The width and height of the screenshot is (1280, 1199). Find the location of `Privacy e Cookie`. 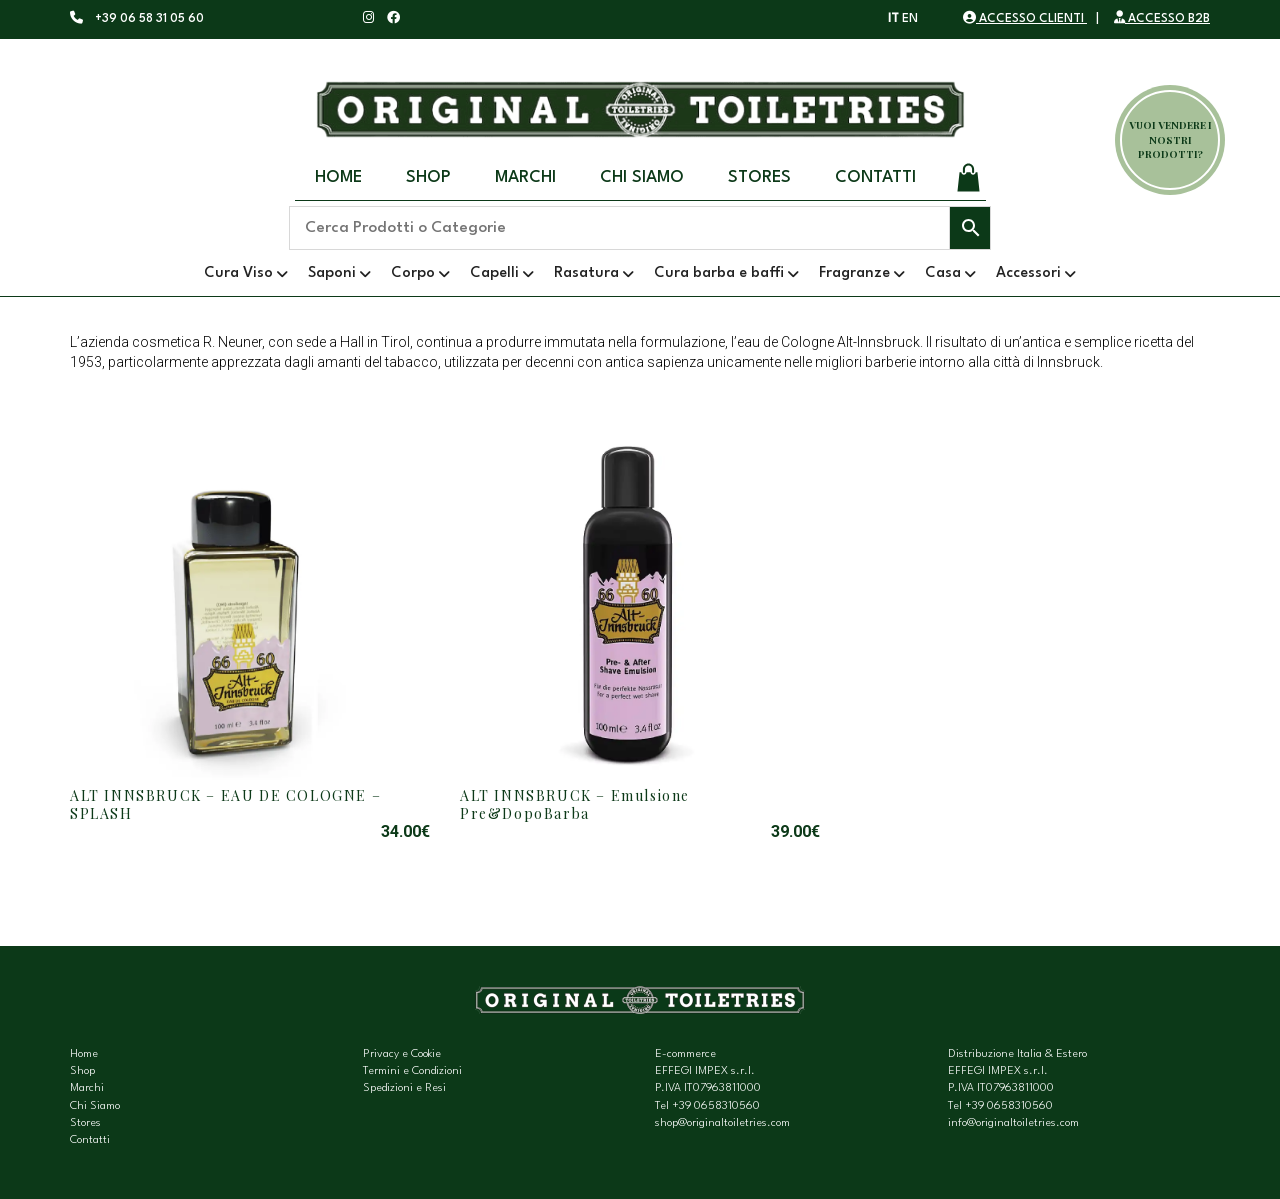

Privacy e Cookie is located at coordinates (402, 1054).